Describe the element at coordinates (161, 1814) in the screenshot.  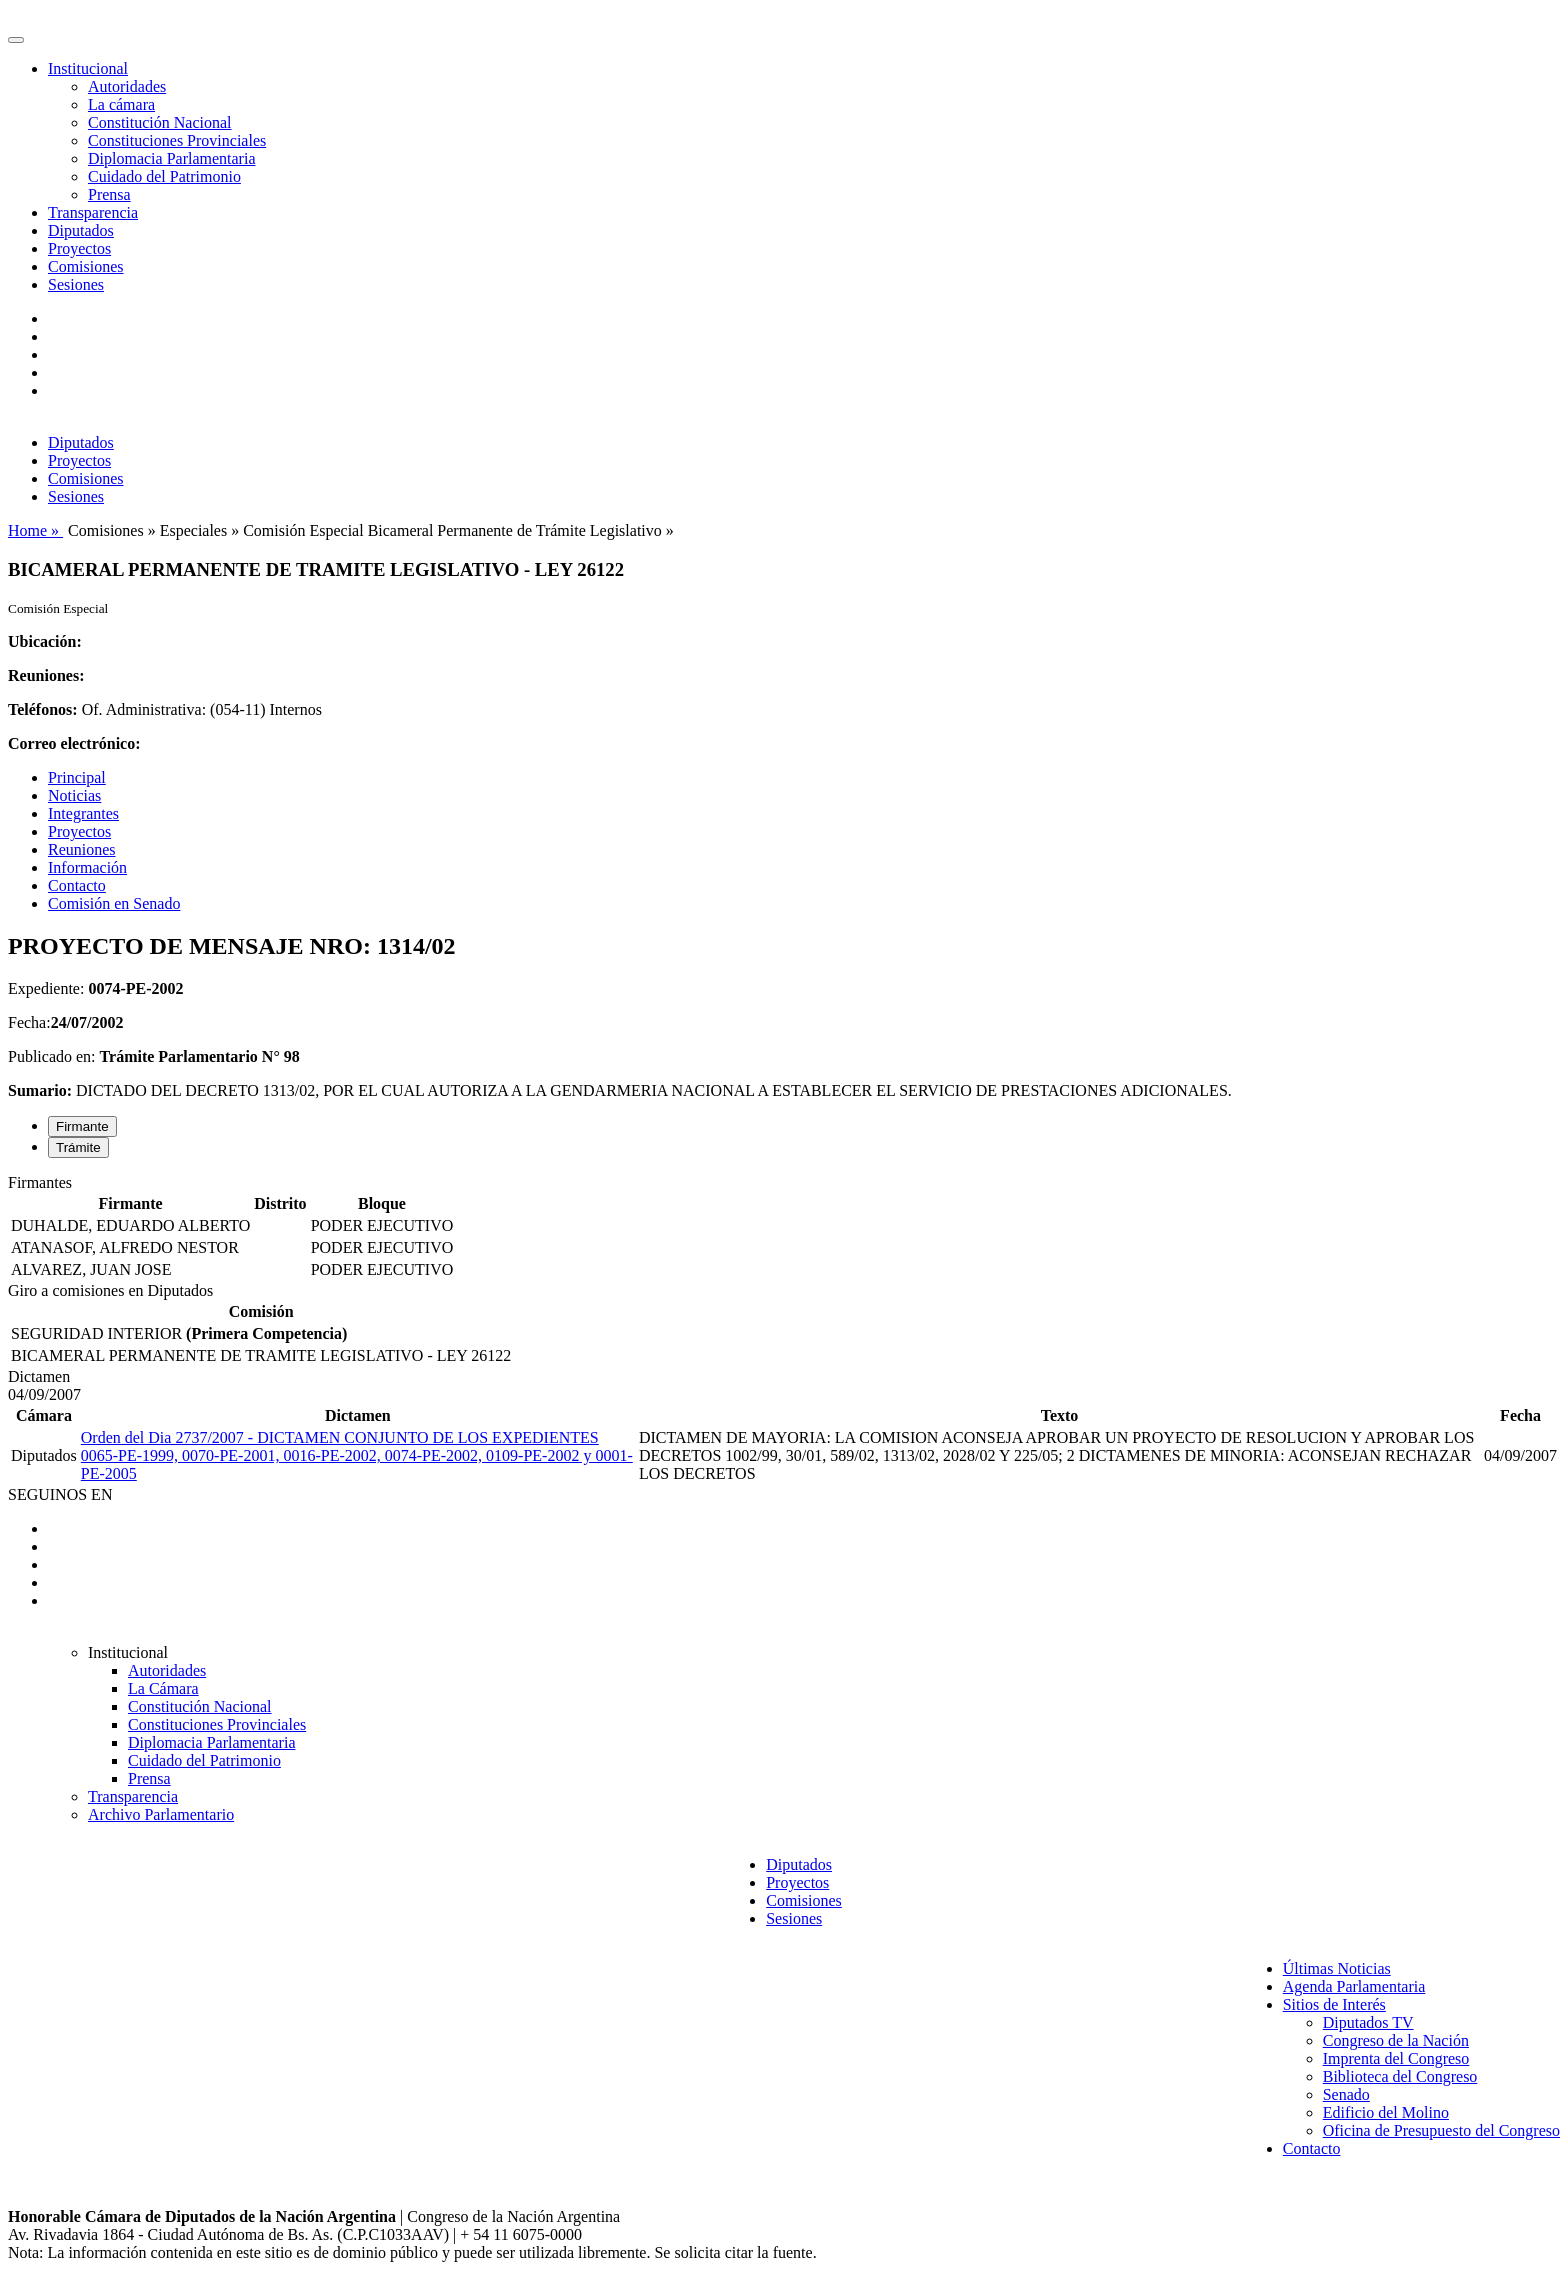
I see `Archivo Parlamentario` at that location.